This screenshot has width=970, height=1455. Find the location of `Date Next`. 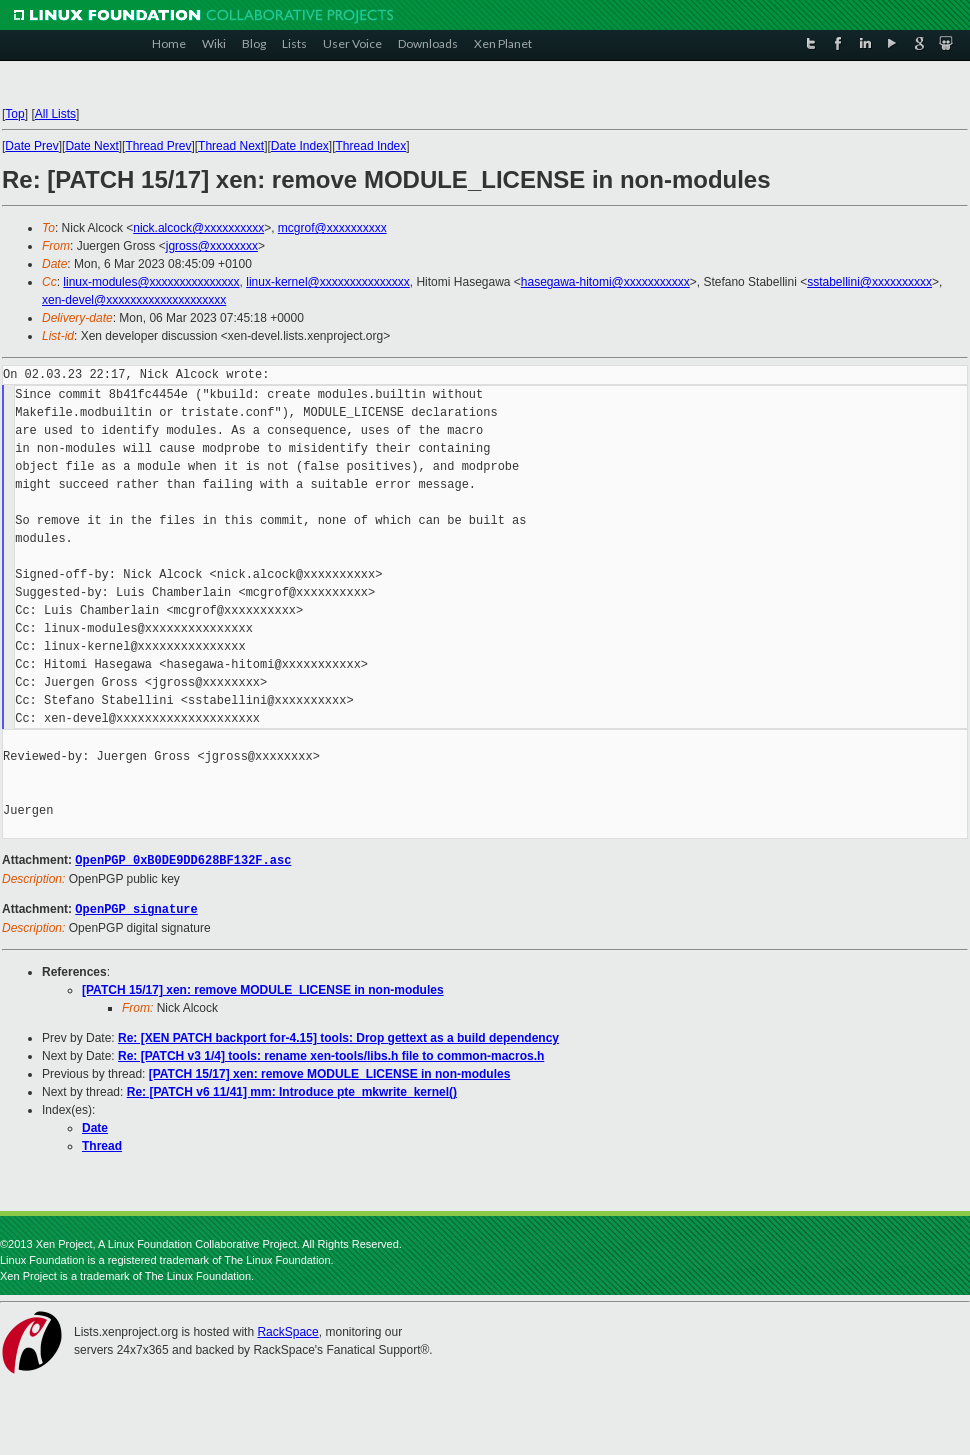

Date Next is located at coordinates (91, 146).